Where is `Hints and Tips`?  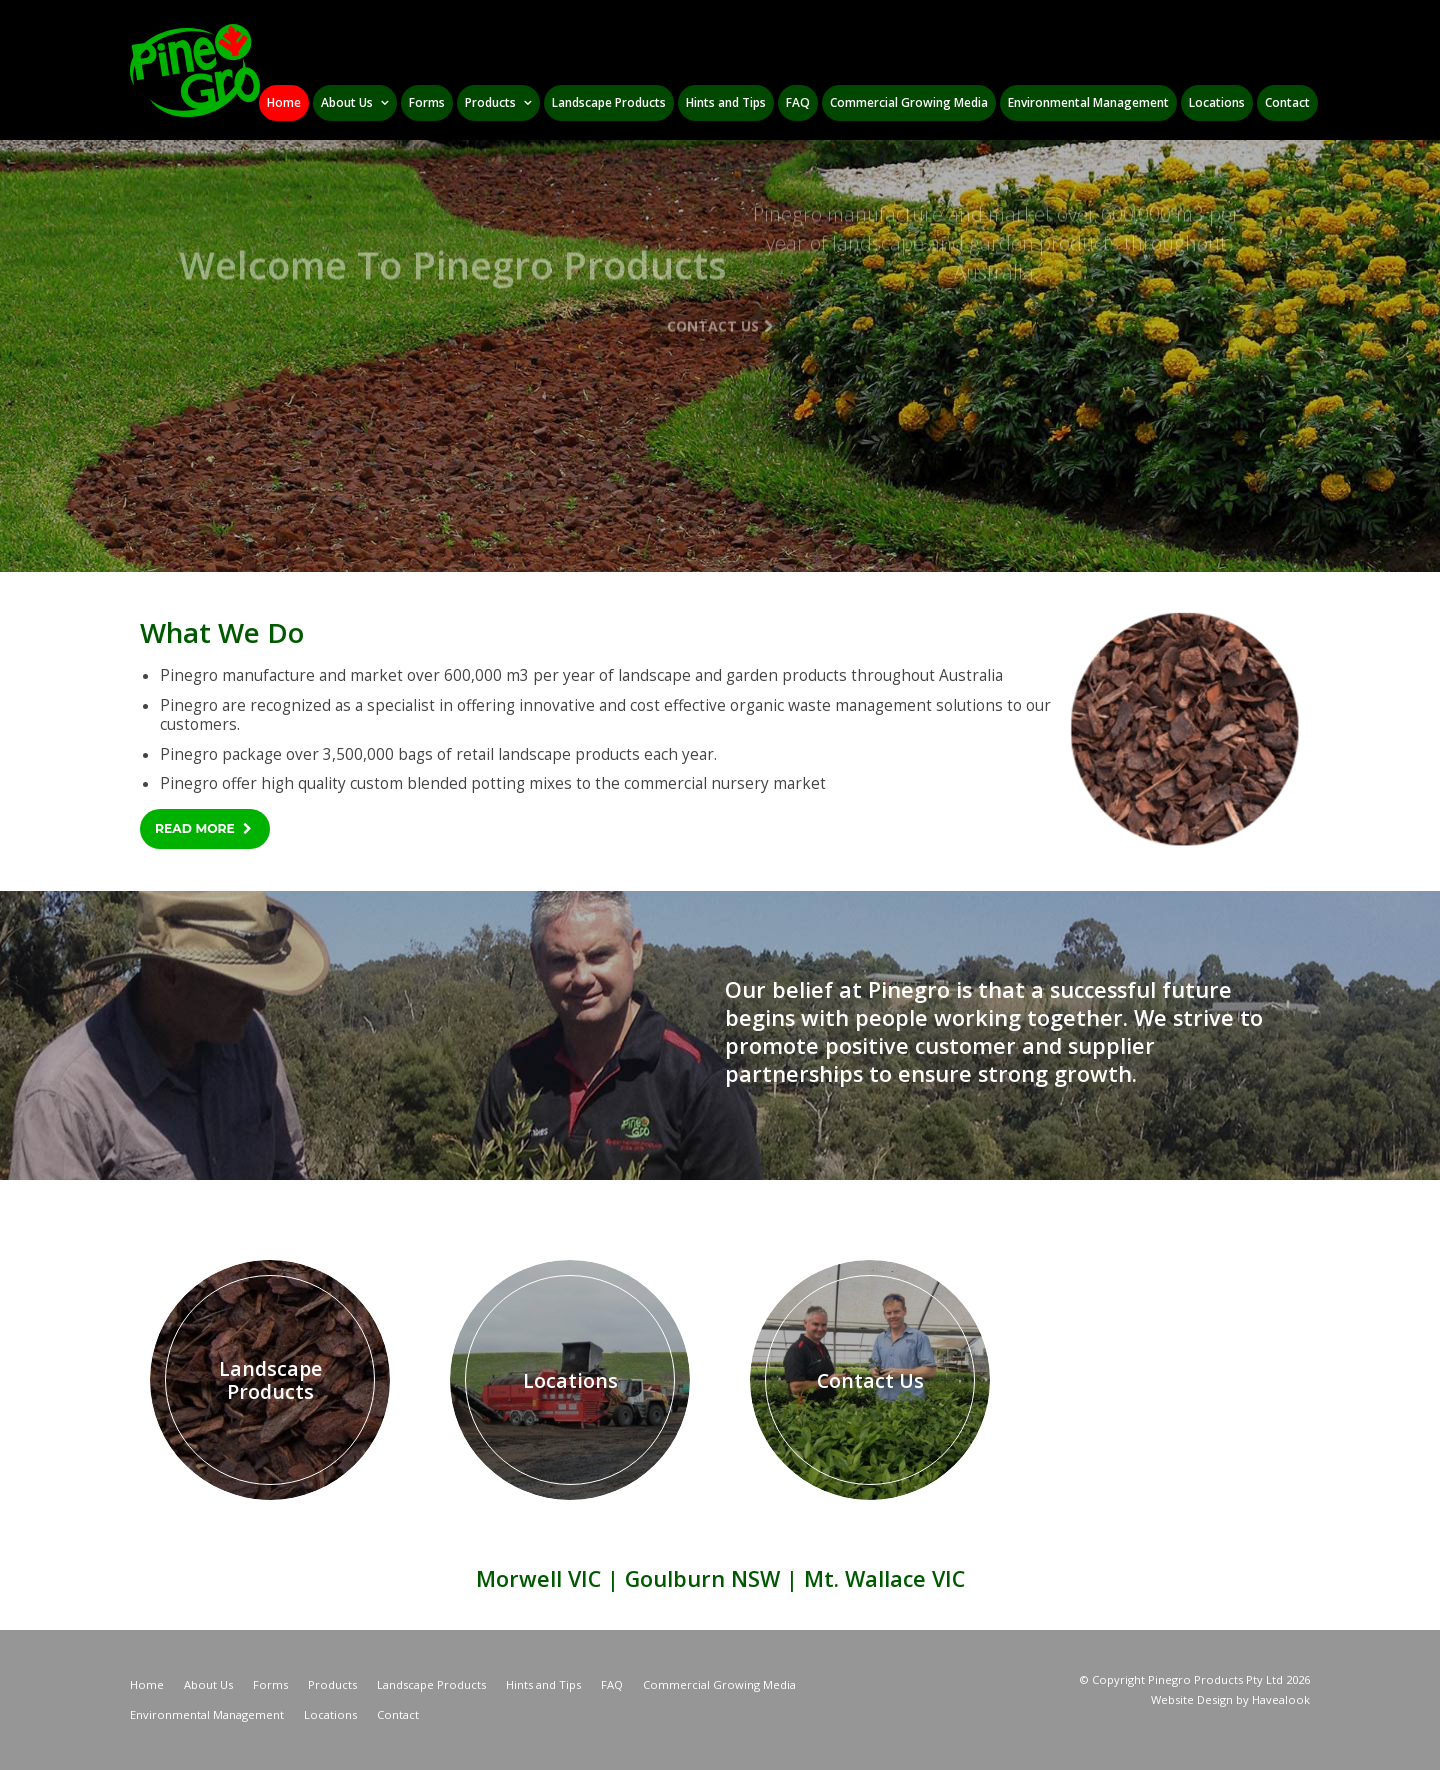
Hints and Tips is located at coordinates (543, 1684).